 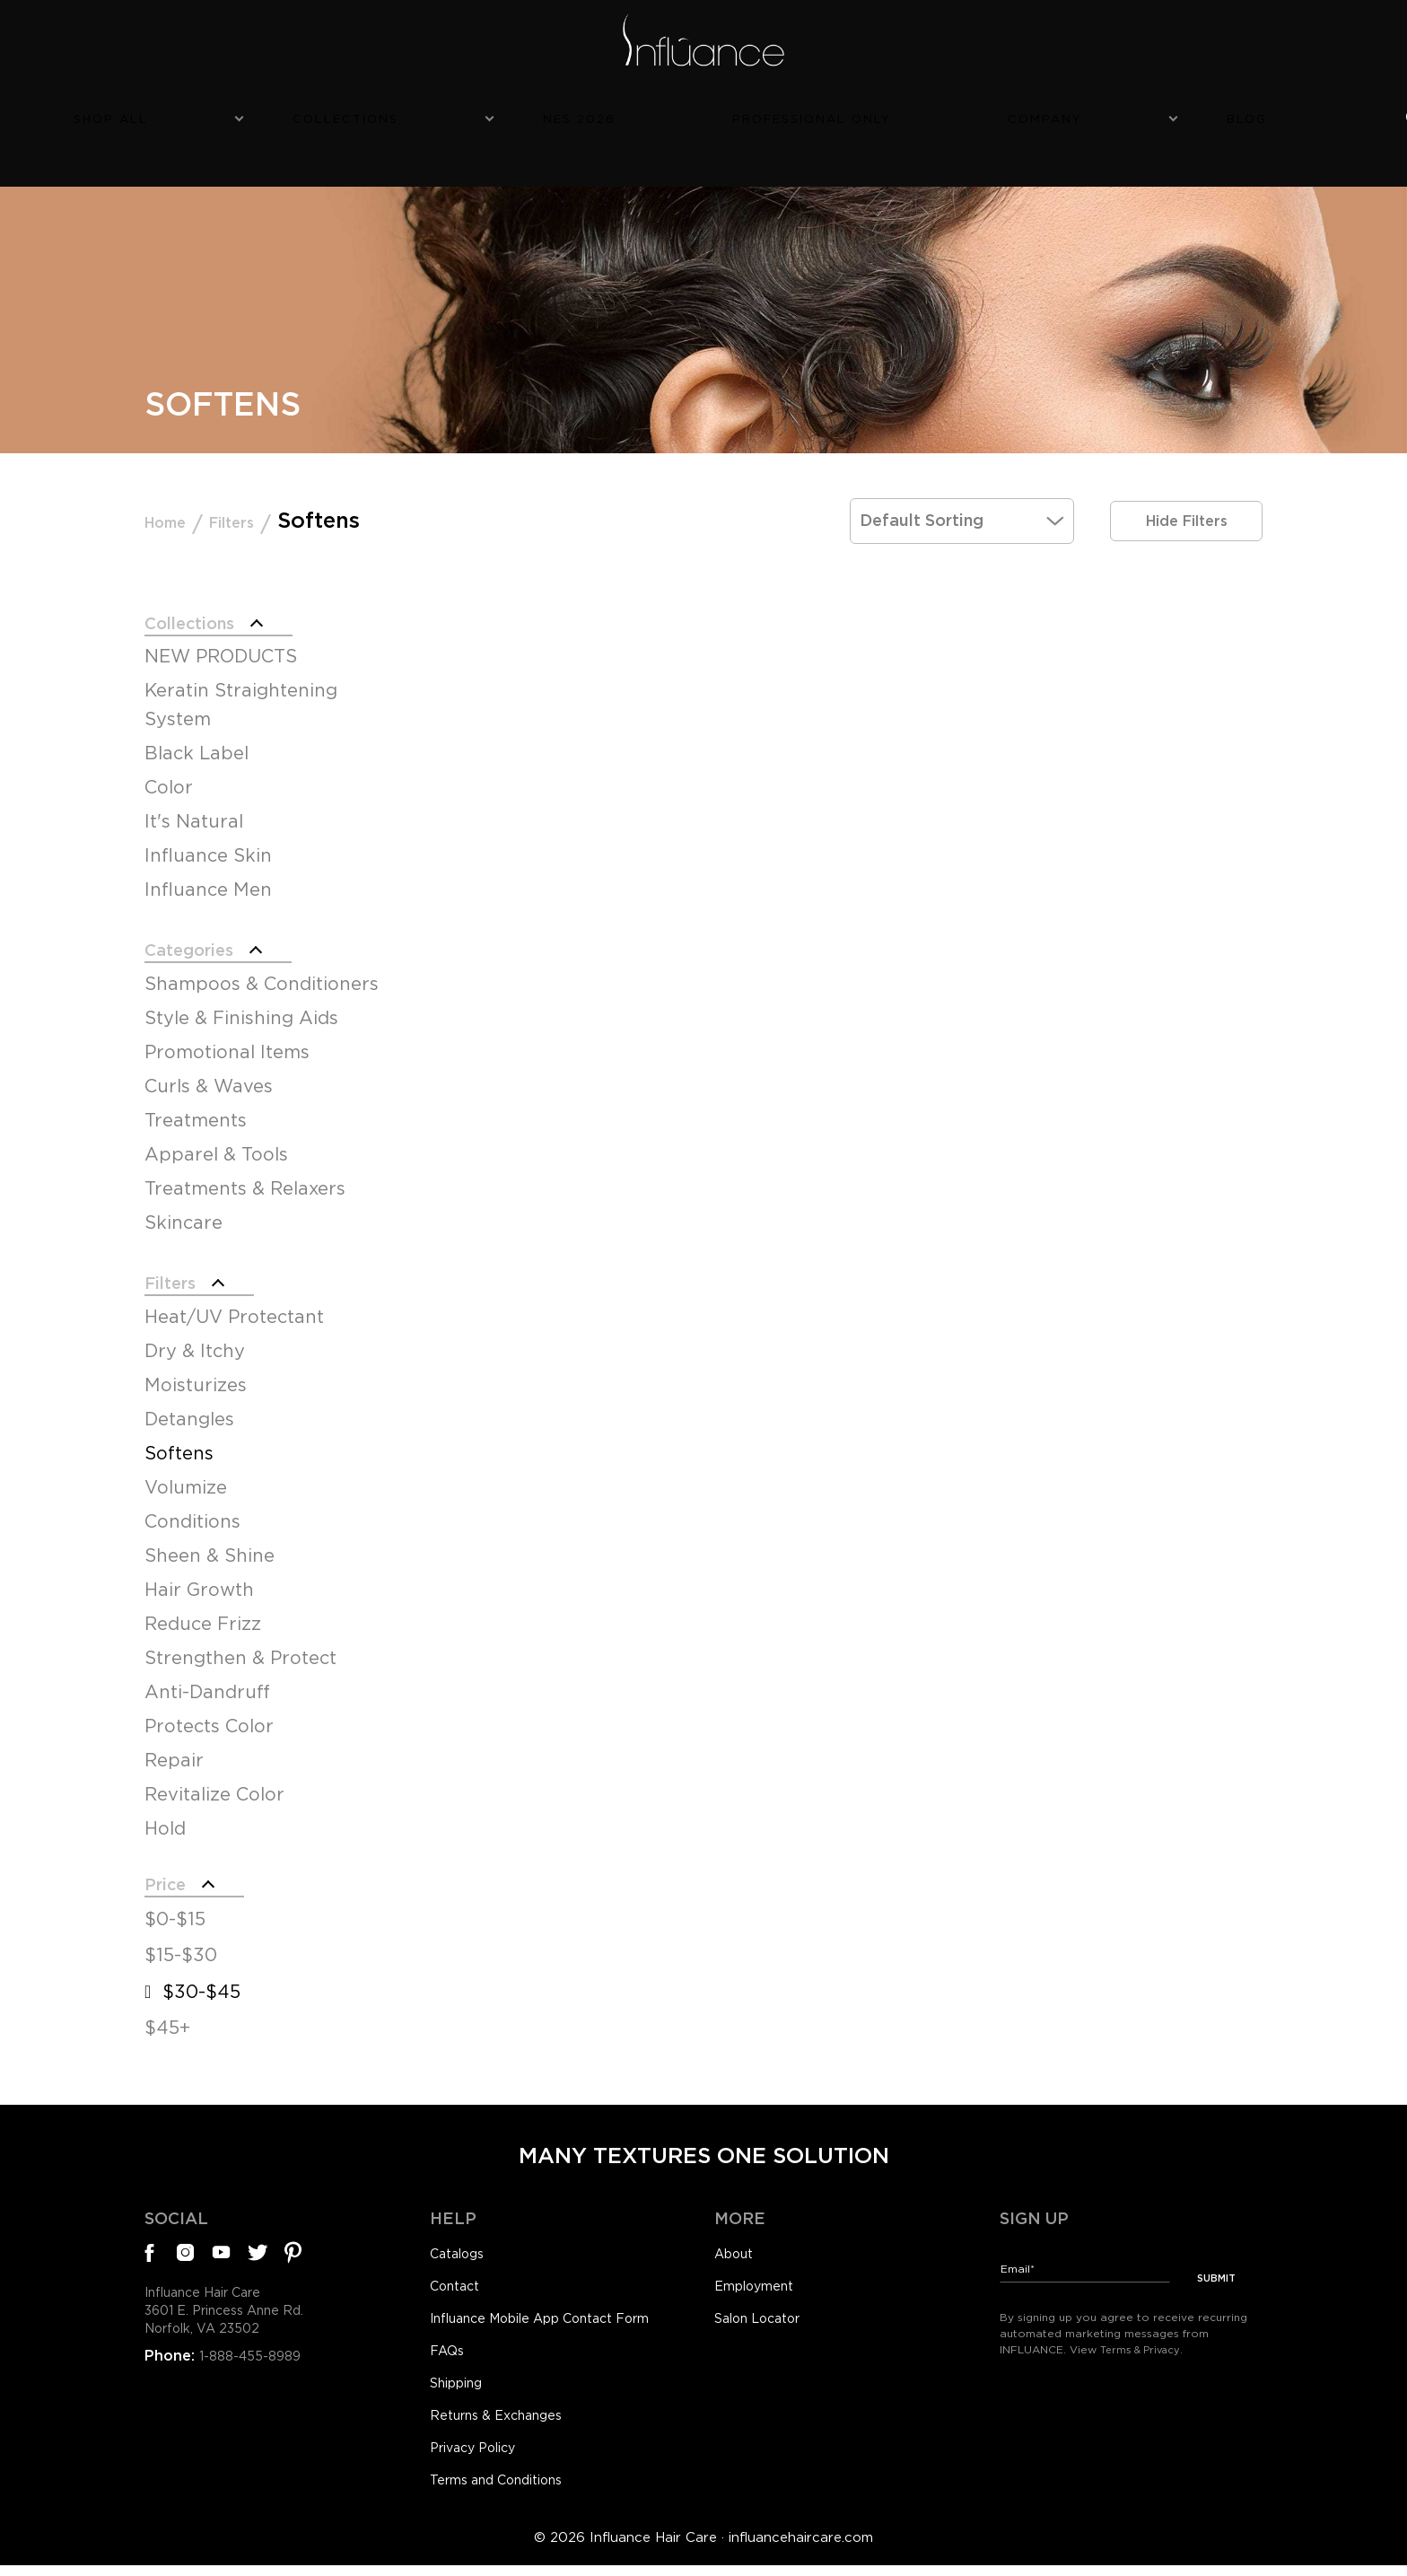 I want to click on Hair Growth, so click(x=199, y=1573).